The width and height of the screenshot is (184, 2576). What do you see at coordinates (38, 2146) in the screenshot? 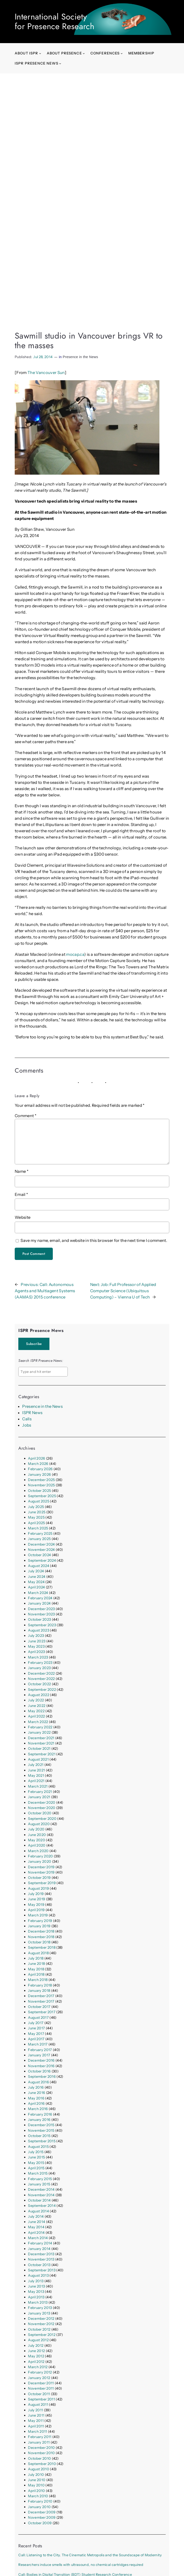
I see `August 2015` at bounding box center [38, 2146].